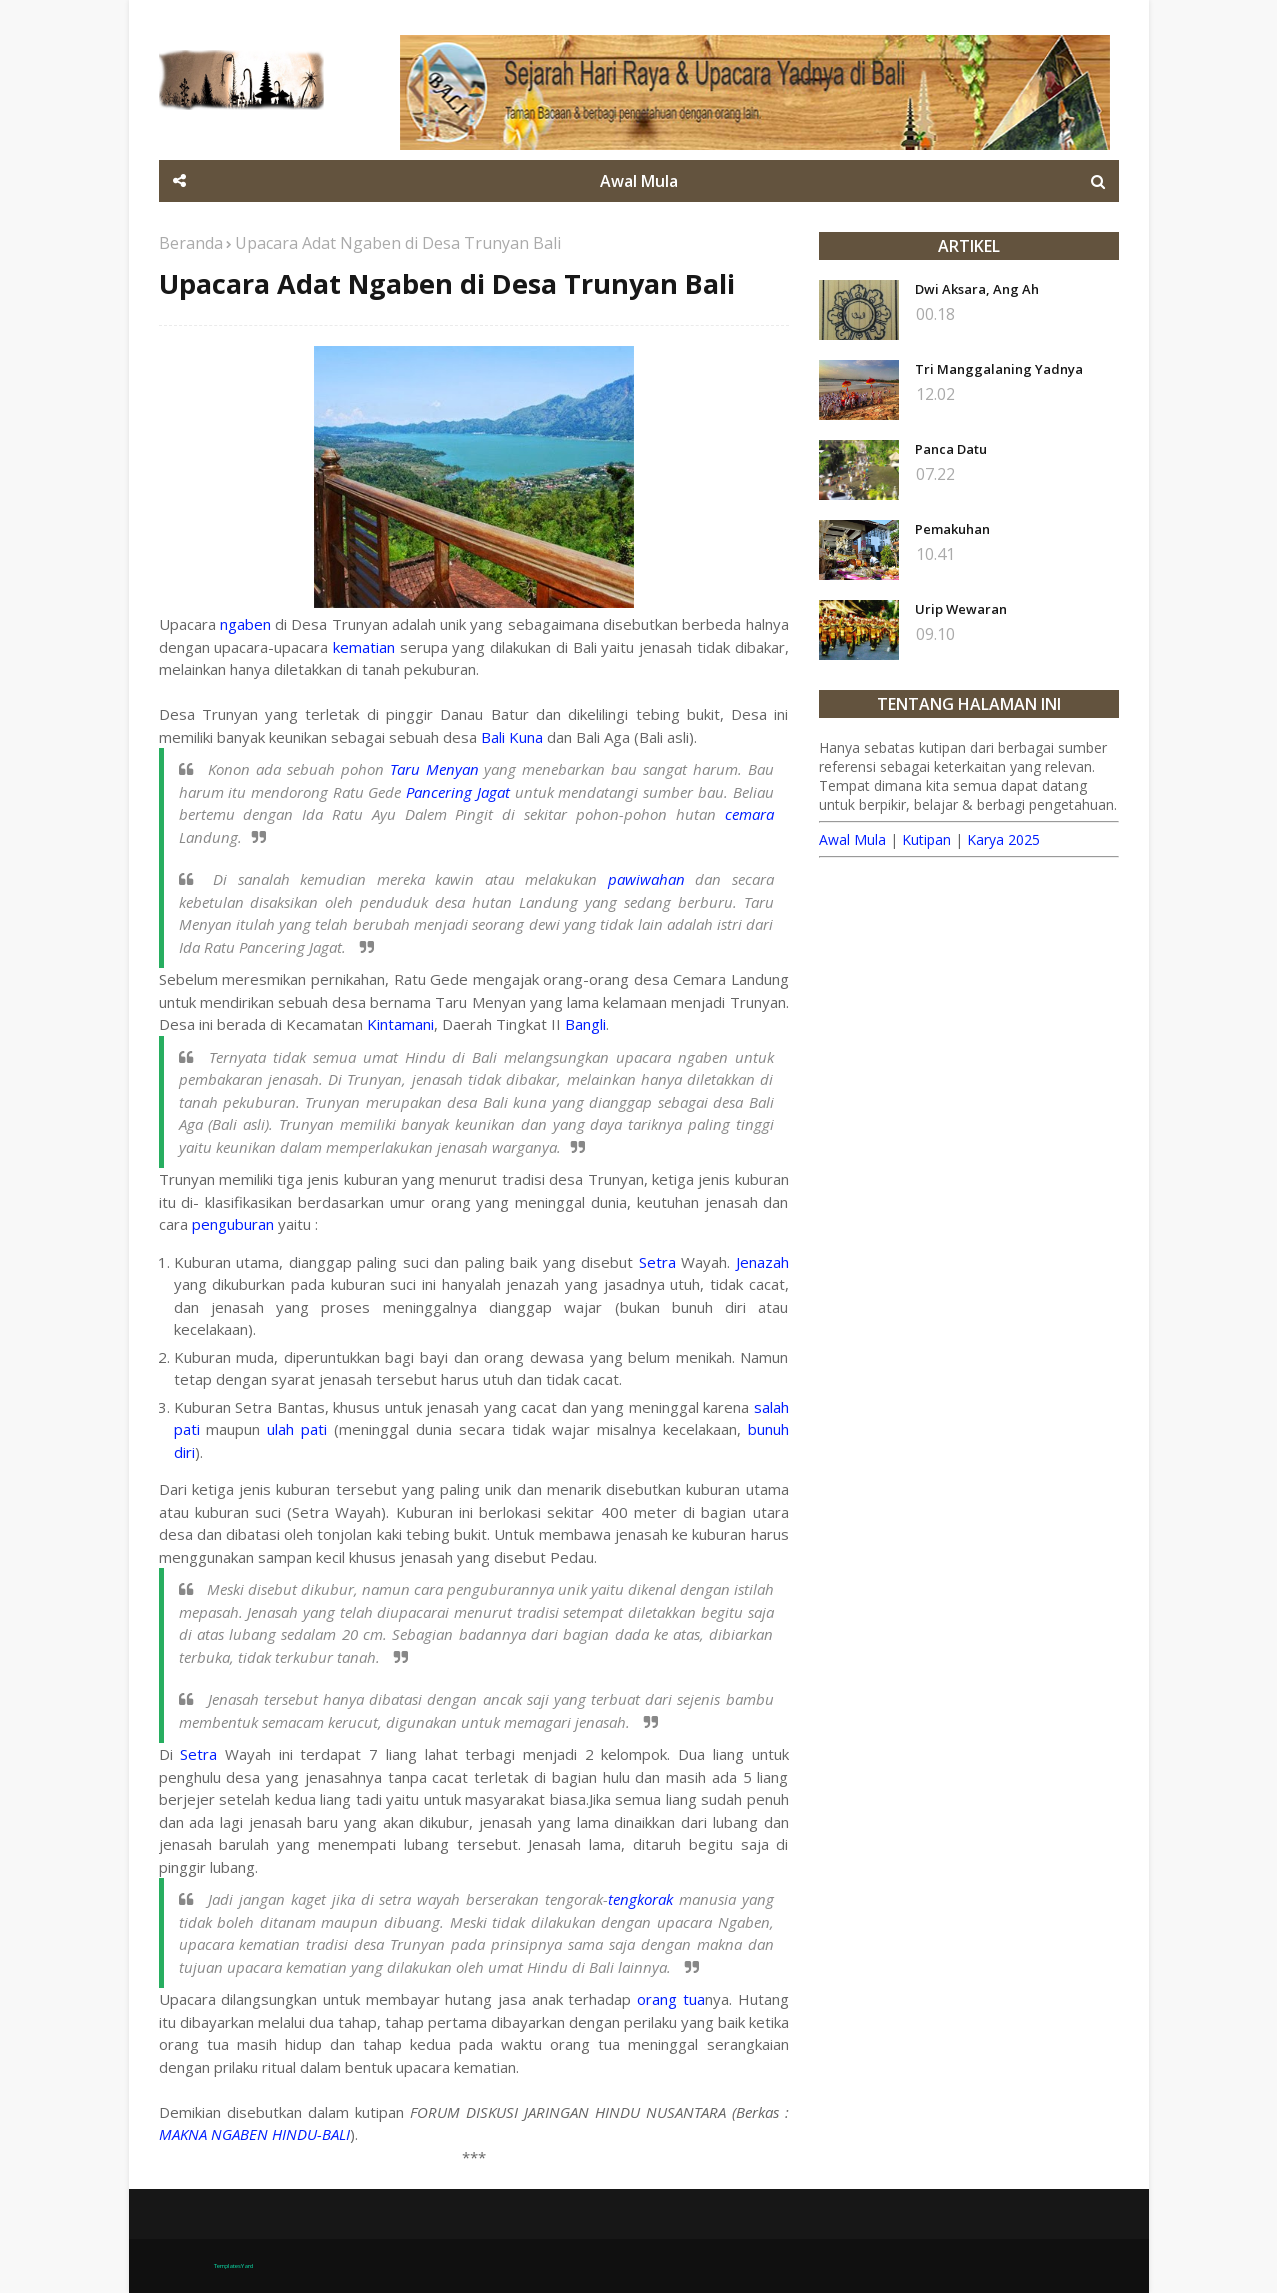 This screenshot has width=1277, height=2293. What do you see at coordinates (762, 1262) in the screenshot?
I see `Jenazah` at bounding box center [762, 1262].